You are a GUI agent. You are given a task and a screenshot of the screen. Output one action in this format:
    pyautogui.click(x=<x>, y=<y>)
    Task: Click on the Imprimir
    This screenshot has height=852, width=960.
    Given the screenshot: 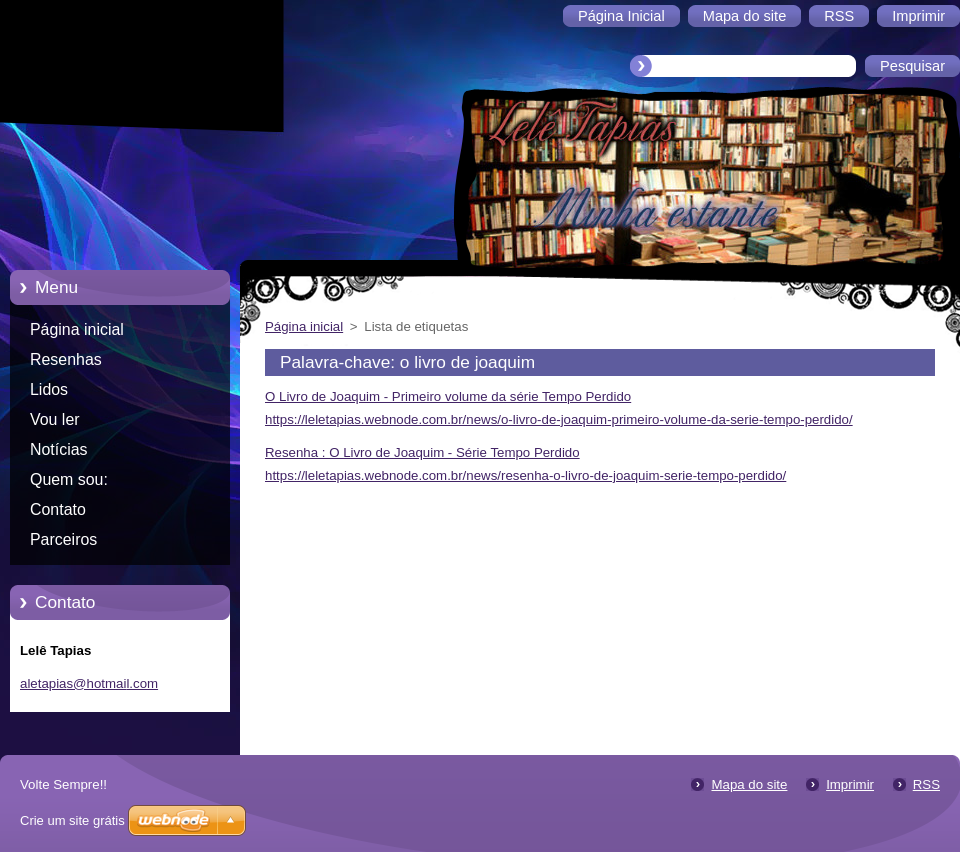 What is the action you would take?
    pyautogui.click(x=850, y=784)
    